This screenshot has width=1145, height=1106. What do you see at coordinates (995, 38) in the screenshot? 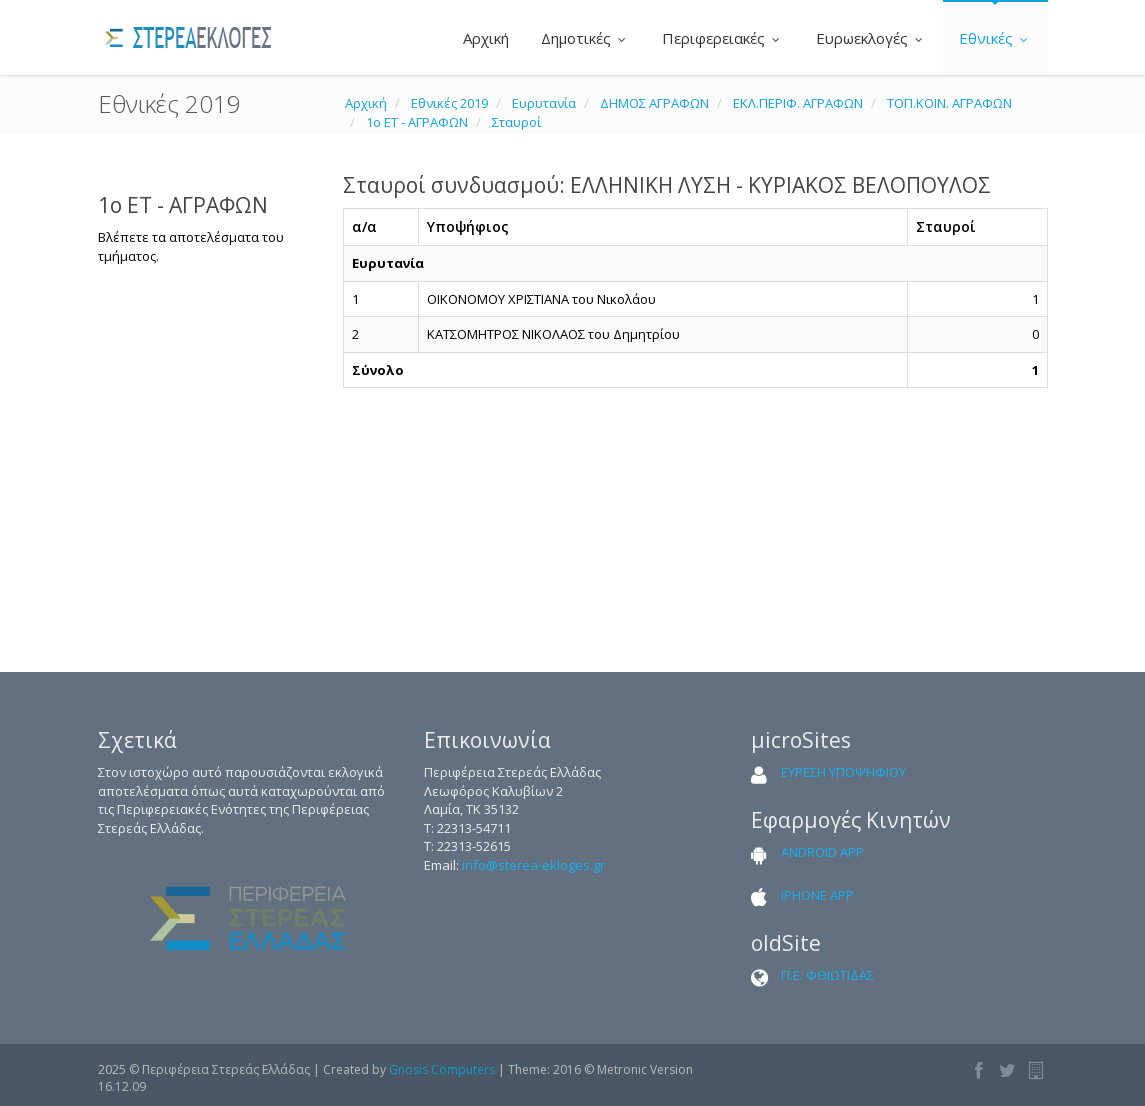
I see `Εθνικές` at bounding box center [995, 38].